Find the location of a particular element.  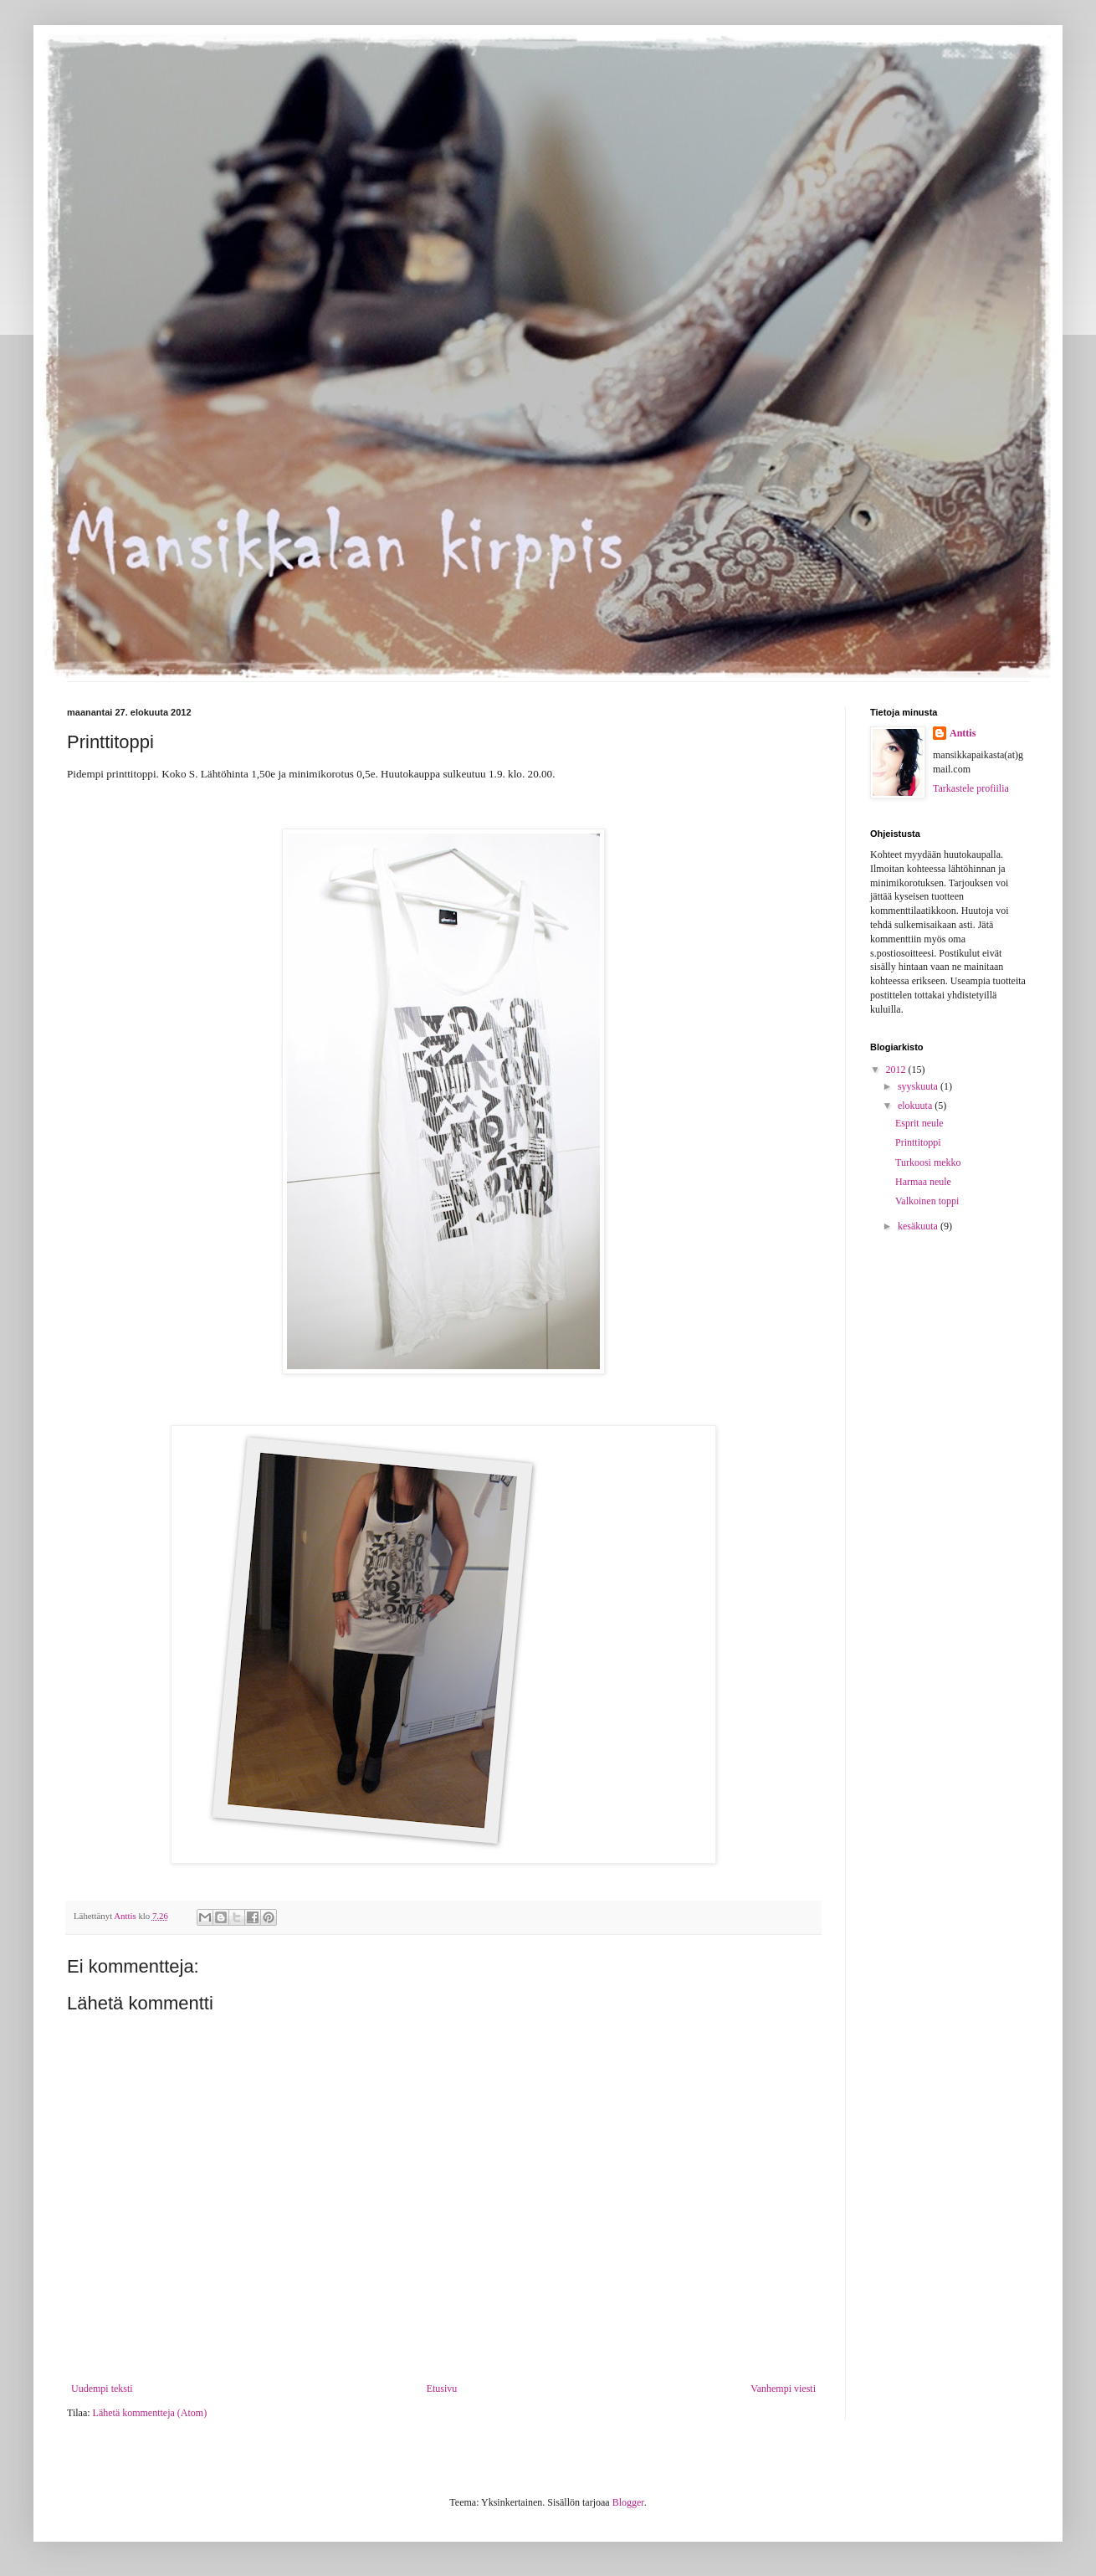

Vanhempi viesti is located at coordinates (783, 2388).